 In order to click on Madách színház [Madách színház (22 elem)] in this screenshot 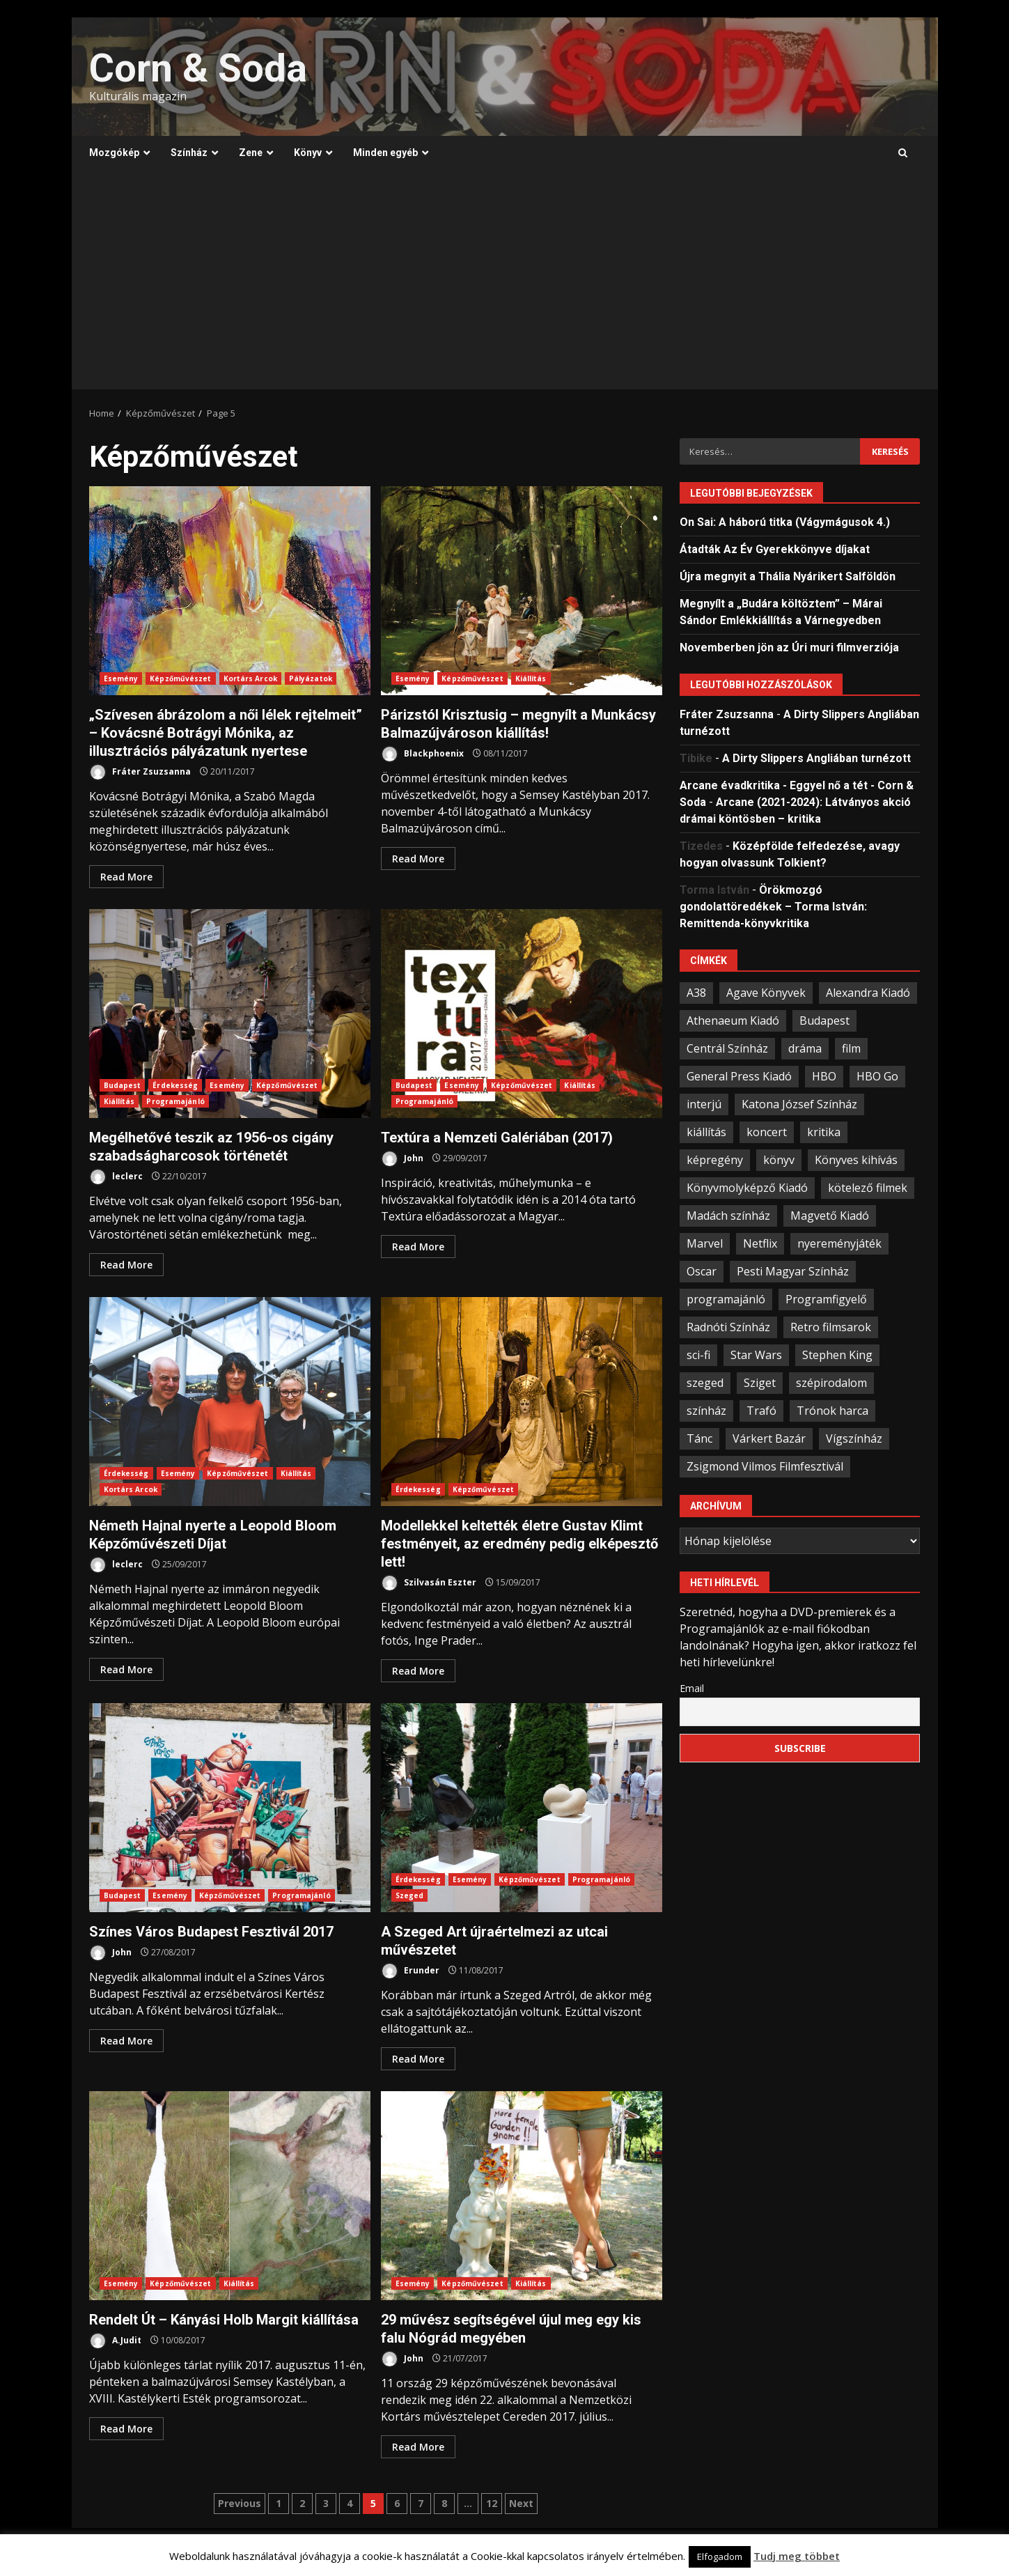, I will do `click(728, 1215)`.